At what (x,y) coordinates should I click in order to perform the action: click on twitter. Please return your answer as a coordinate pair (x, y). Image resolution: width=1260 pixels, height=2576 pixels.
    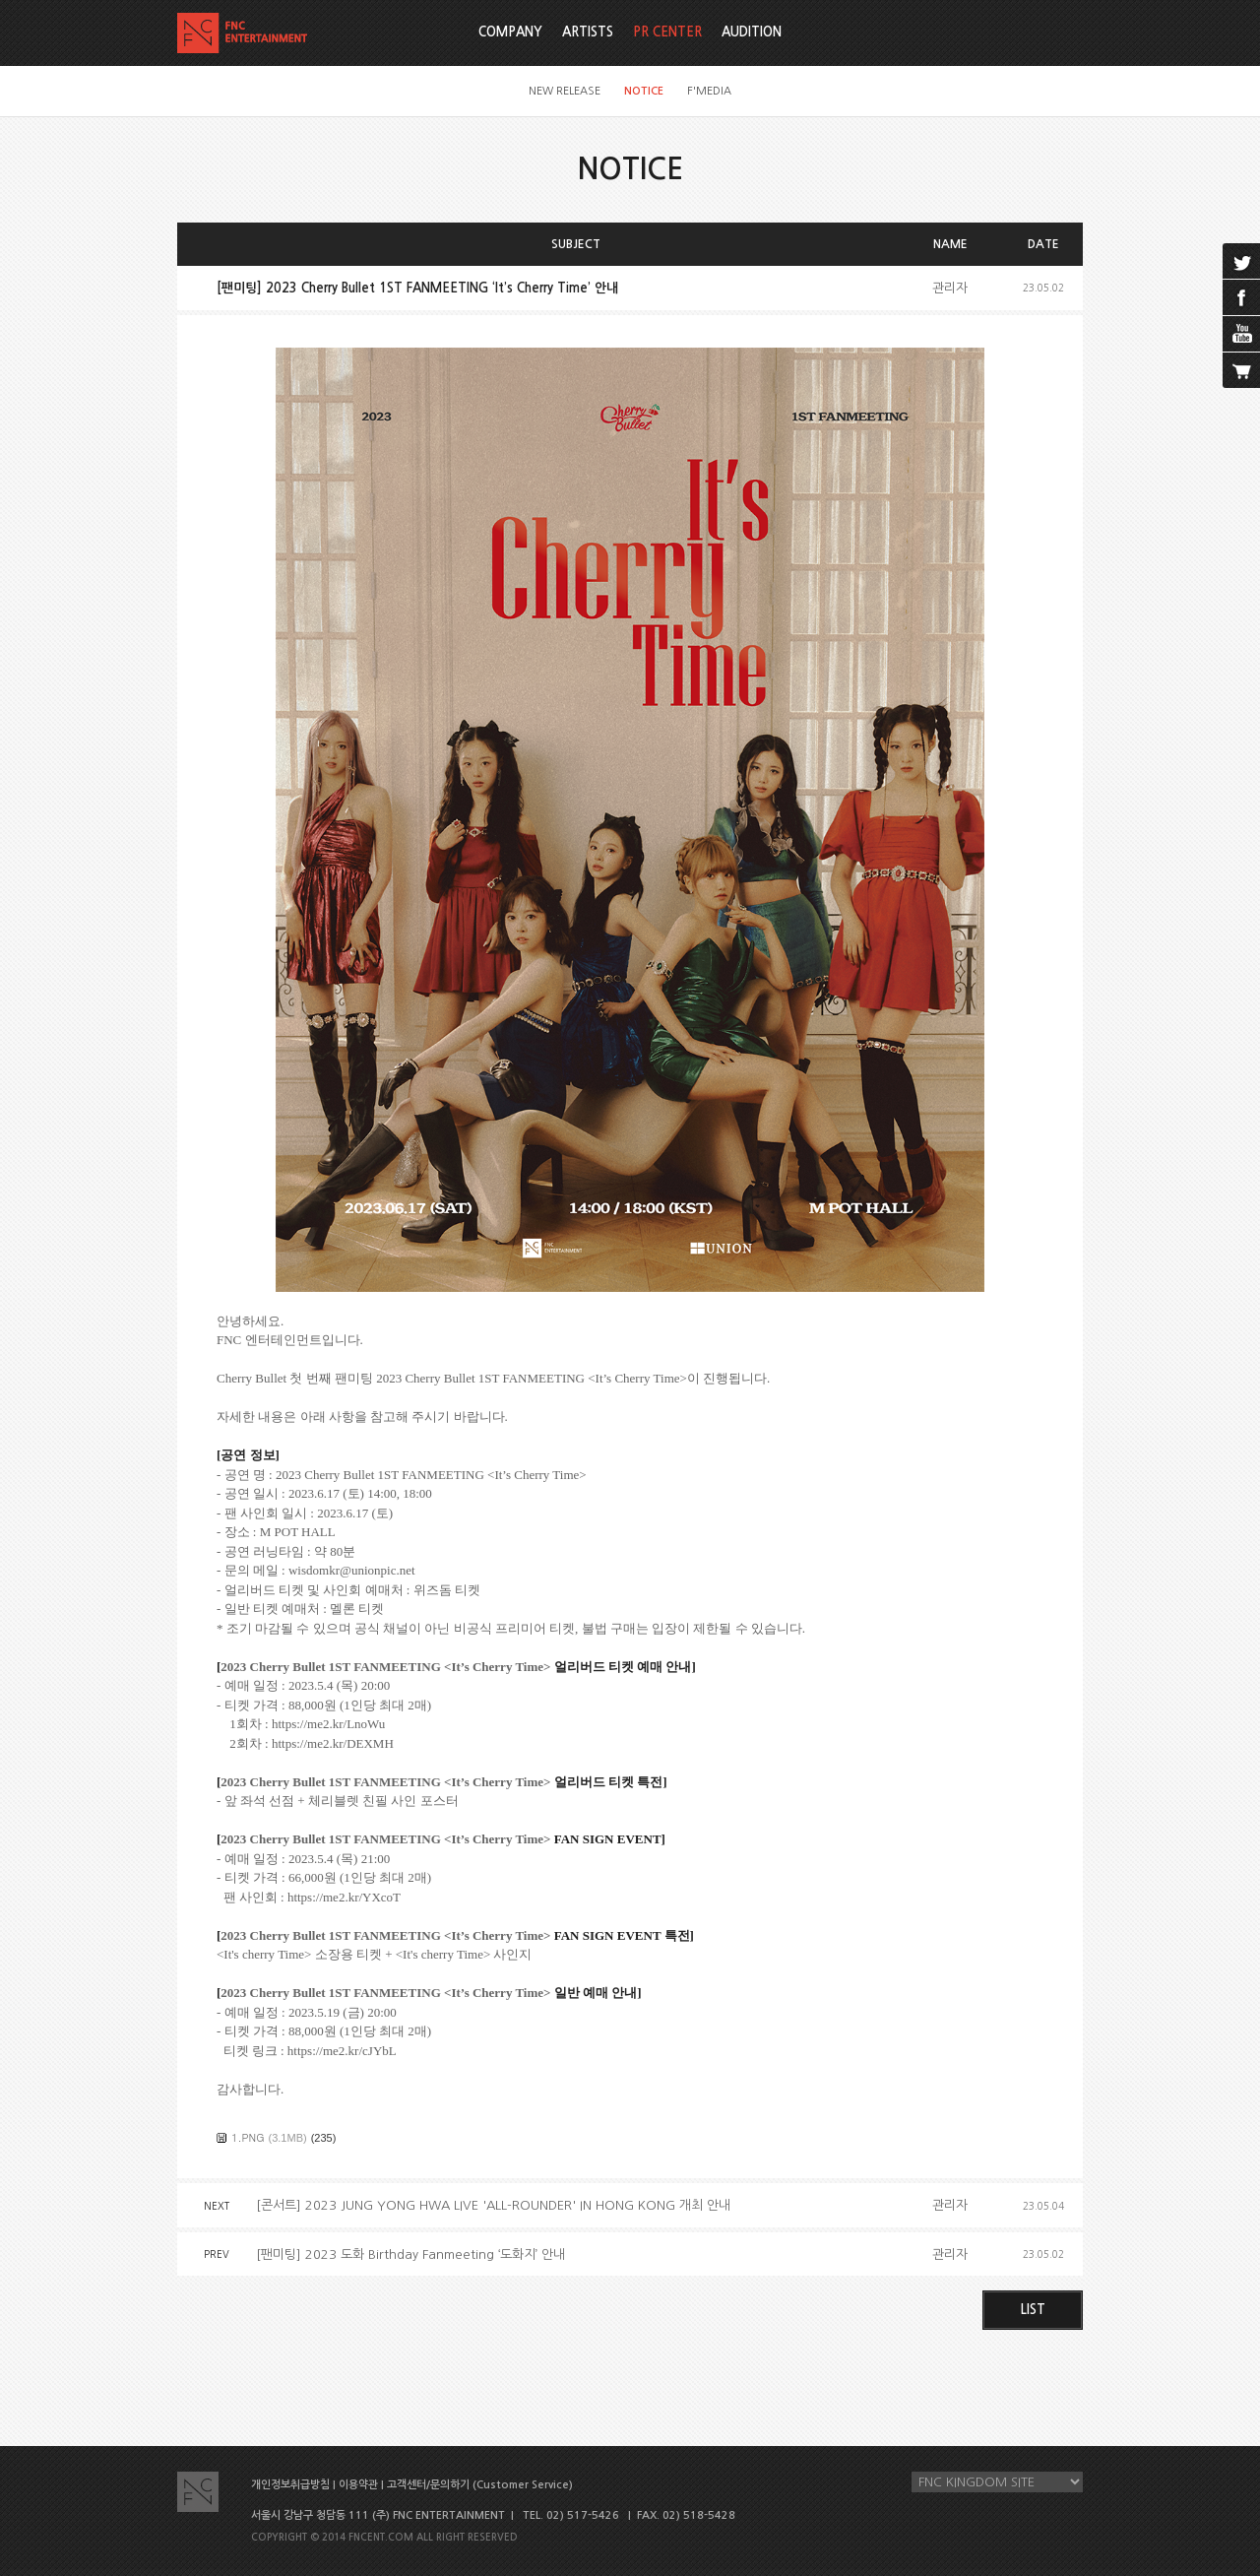
    Looking at the image, I should click on (1241, 261).